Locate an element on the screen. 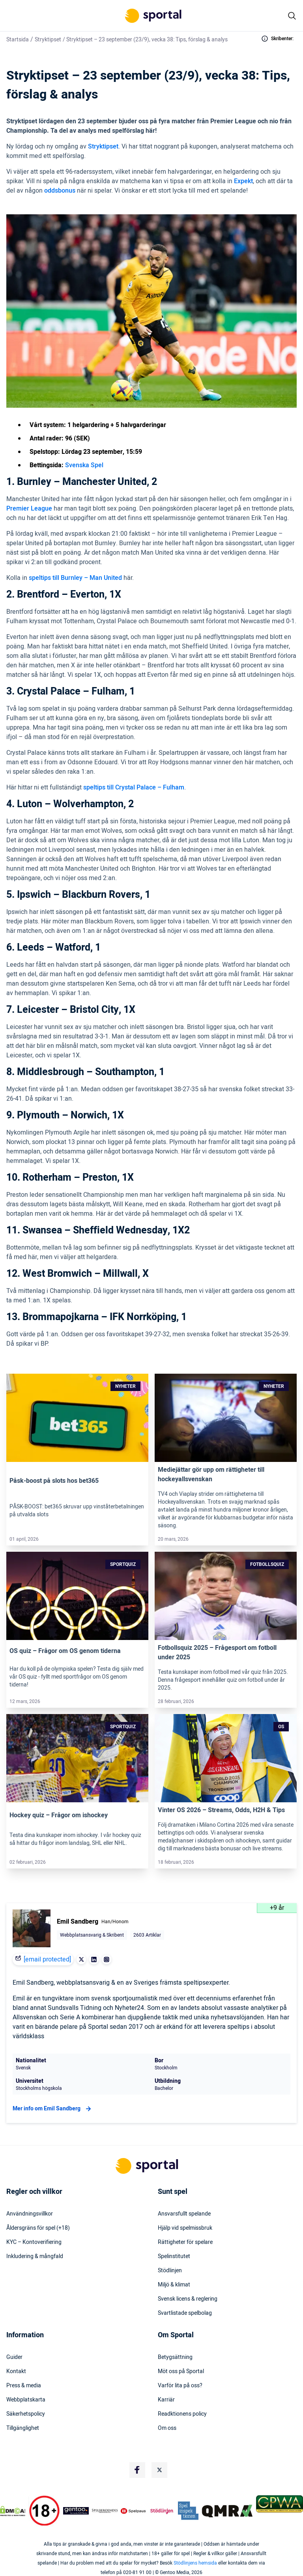 The height and width of the screenshot is (2576, 303). Guider is located at coordinates (14, 2357).